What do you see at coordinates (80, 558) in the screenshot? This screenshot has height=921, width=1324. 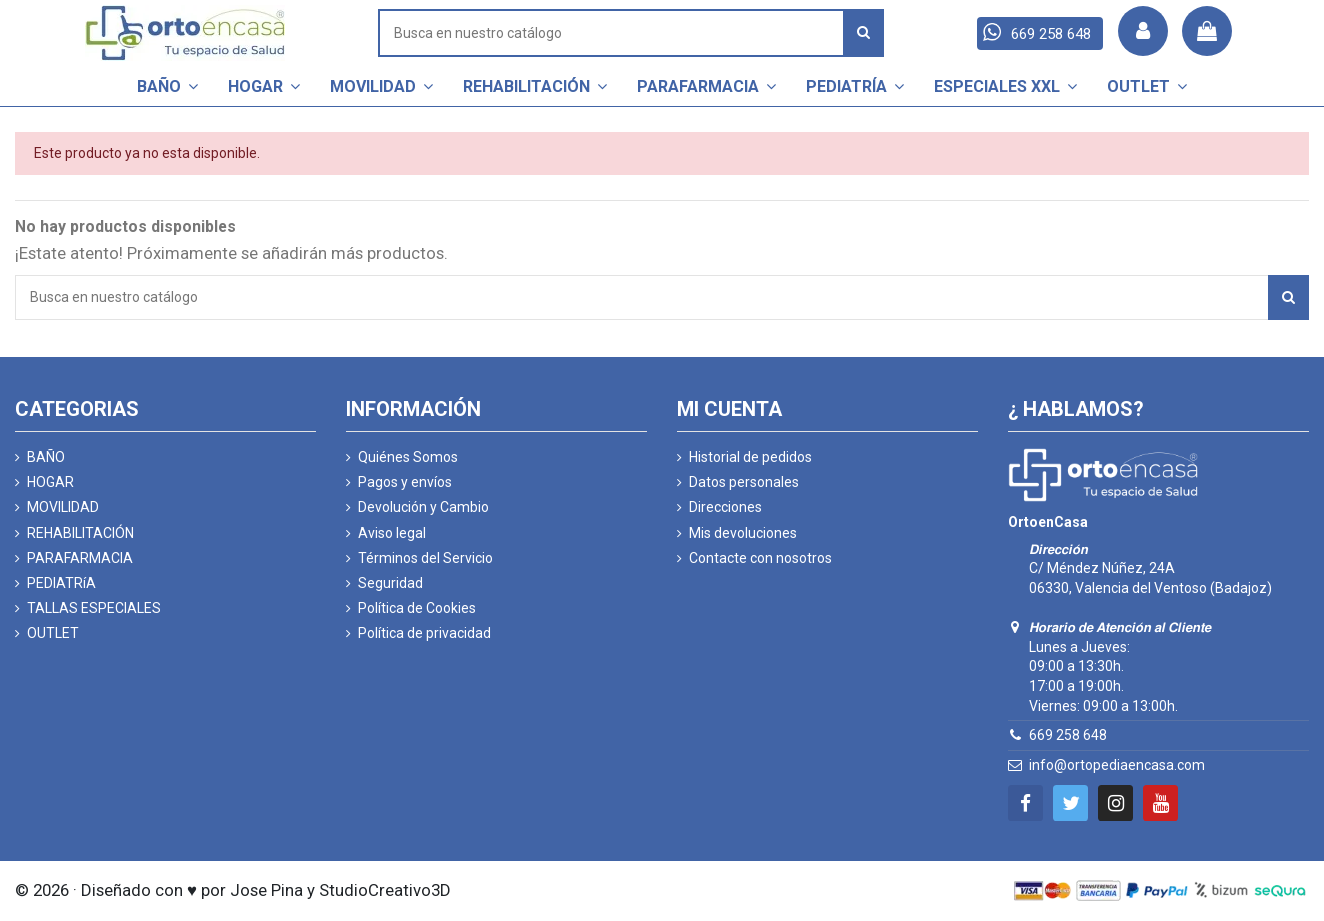 I see `PARAFARMACIA` at bounding box center [80, 558].